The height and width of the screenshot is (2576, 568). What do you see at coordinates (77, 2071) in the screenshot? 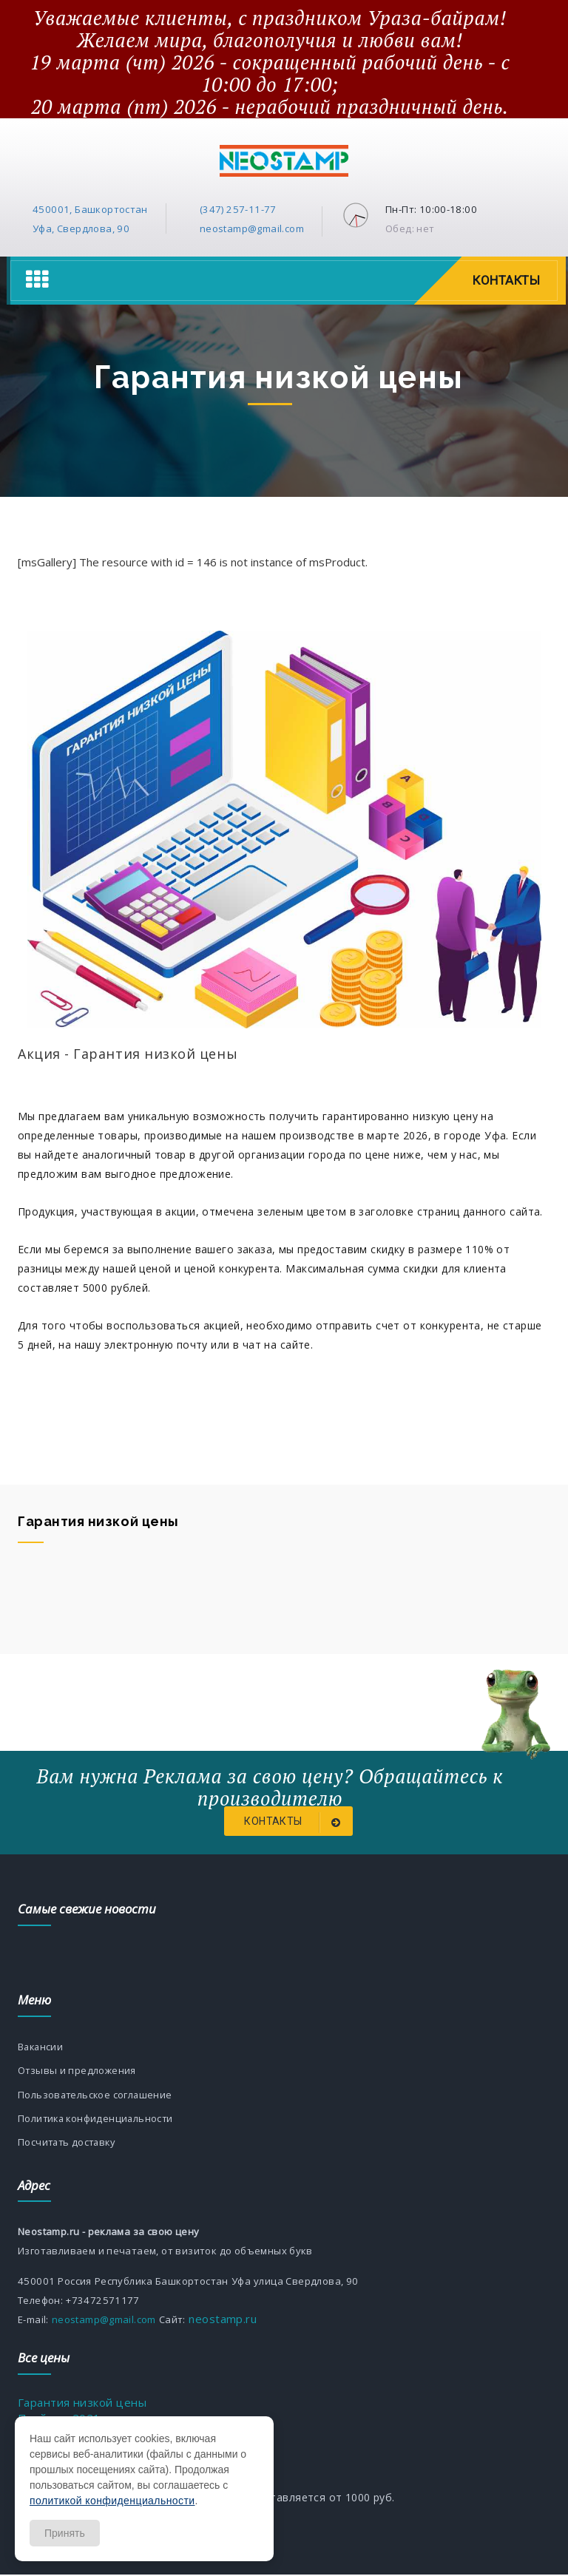
I see `Отзывы и предложения` at bounding box center [77, 2071].